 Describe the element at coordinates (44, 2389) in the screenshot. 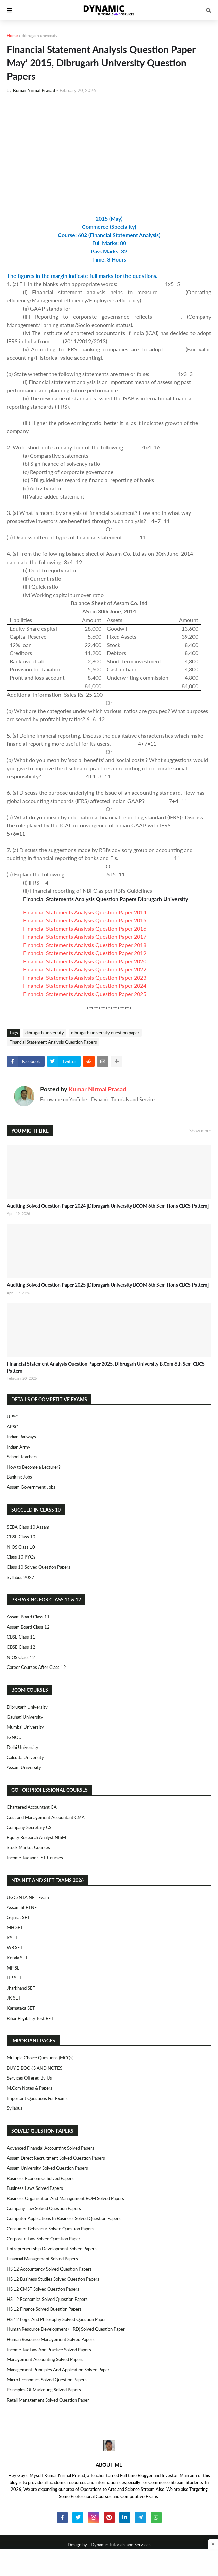

I see `Principles of Marketing Solved Papers` at that location.